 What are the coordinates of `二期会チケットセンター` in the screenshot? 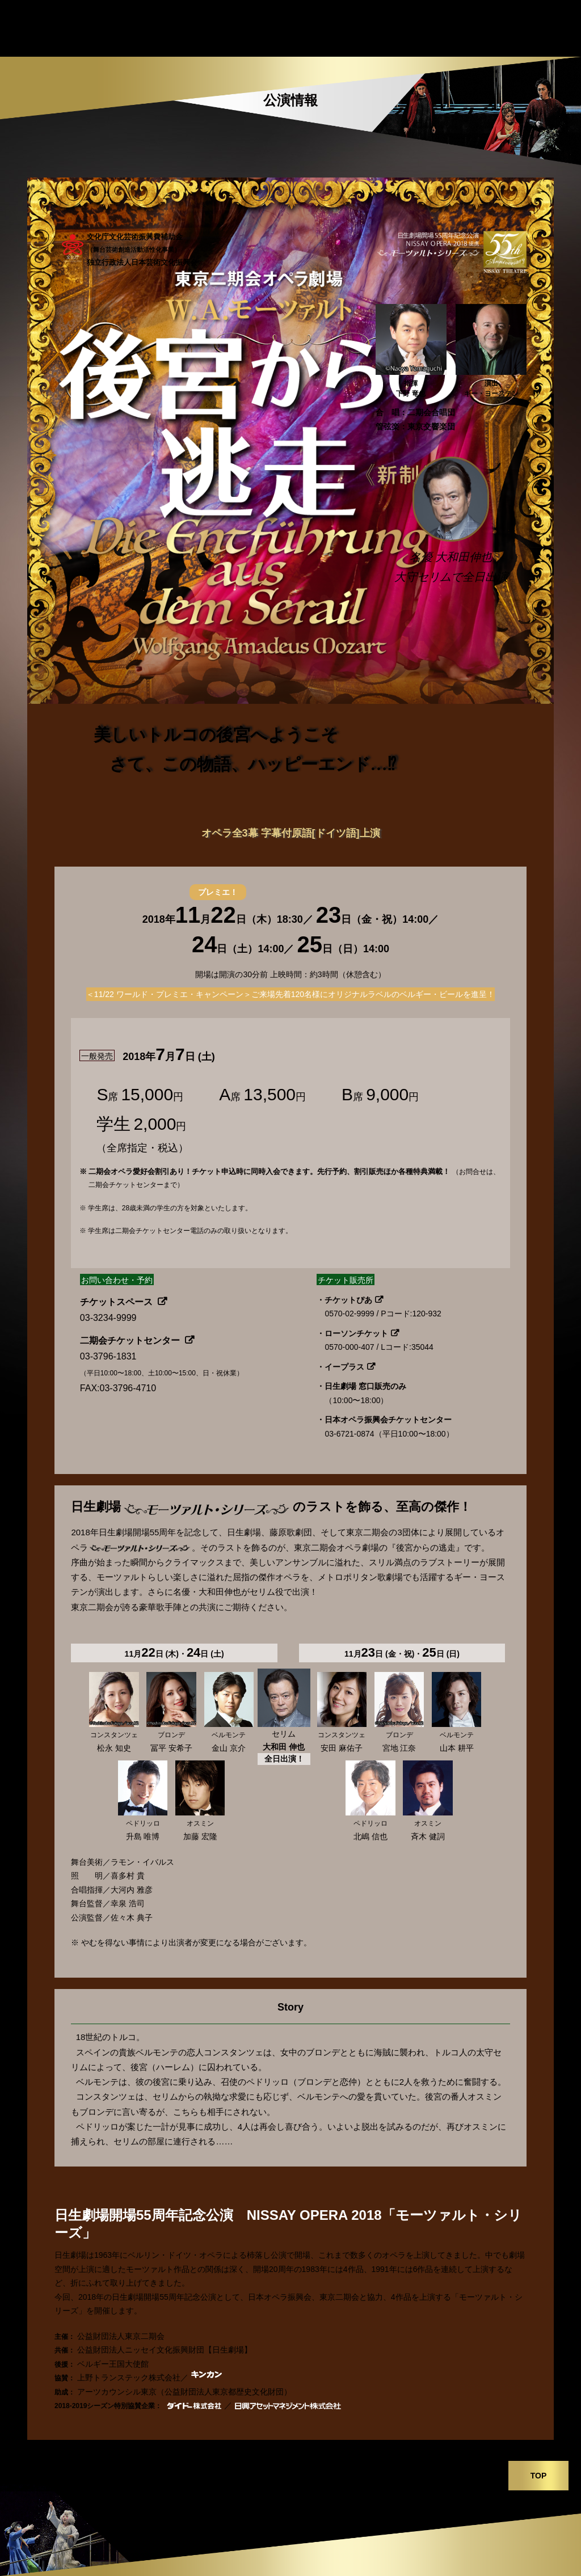 It's located at (131, 1340).